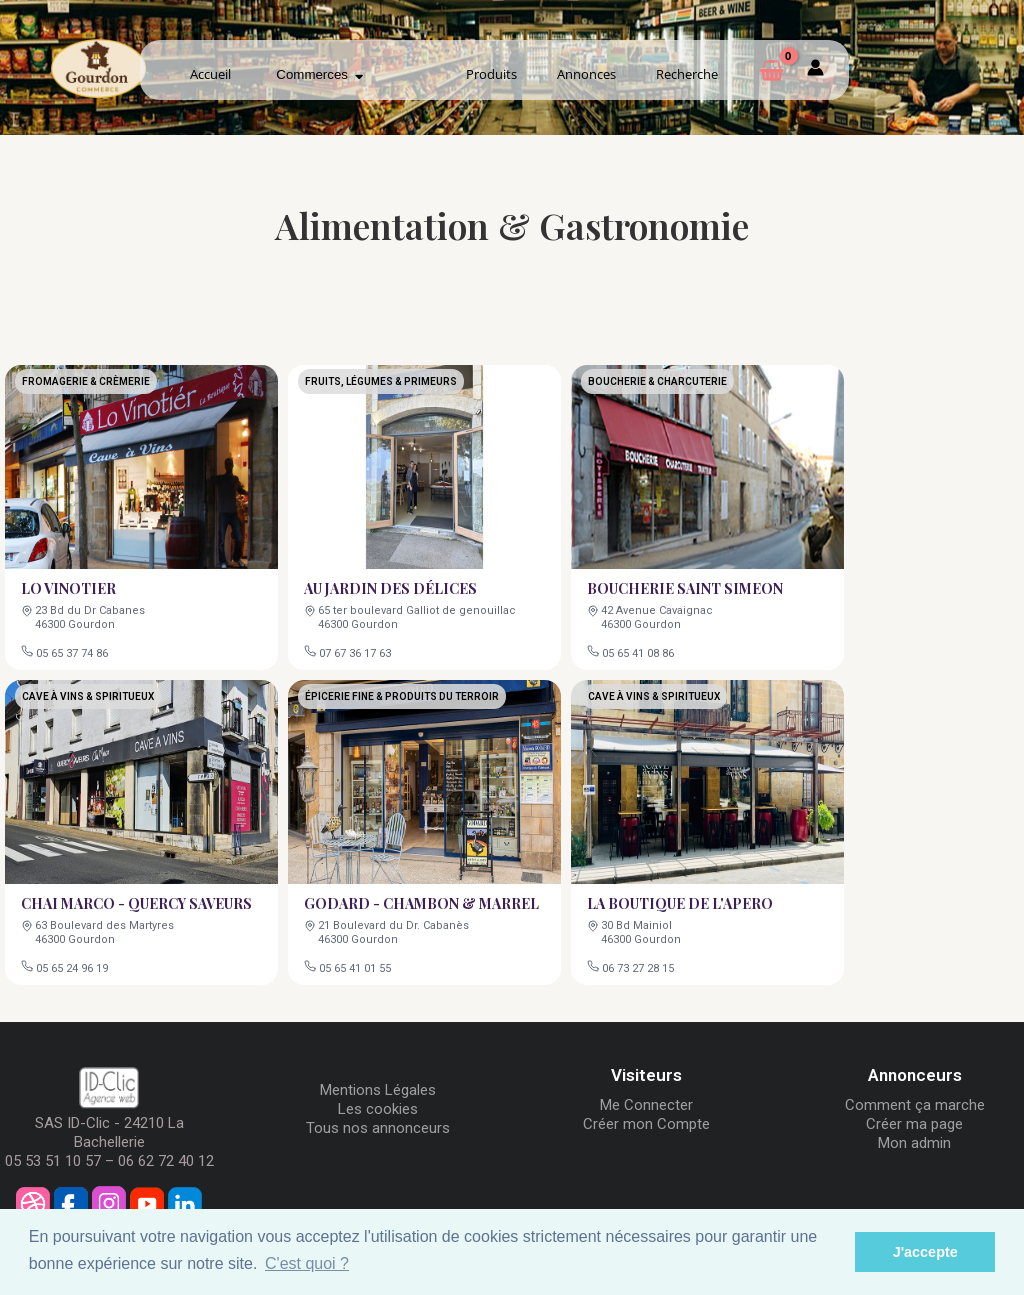  I want to click on 05 65 41 01 55, so click(356, 966).